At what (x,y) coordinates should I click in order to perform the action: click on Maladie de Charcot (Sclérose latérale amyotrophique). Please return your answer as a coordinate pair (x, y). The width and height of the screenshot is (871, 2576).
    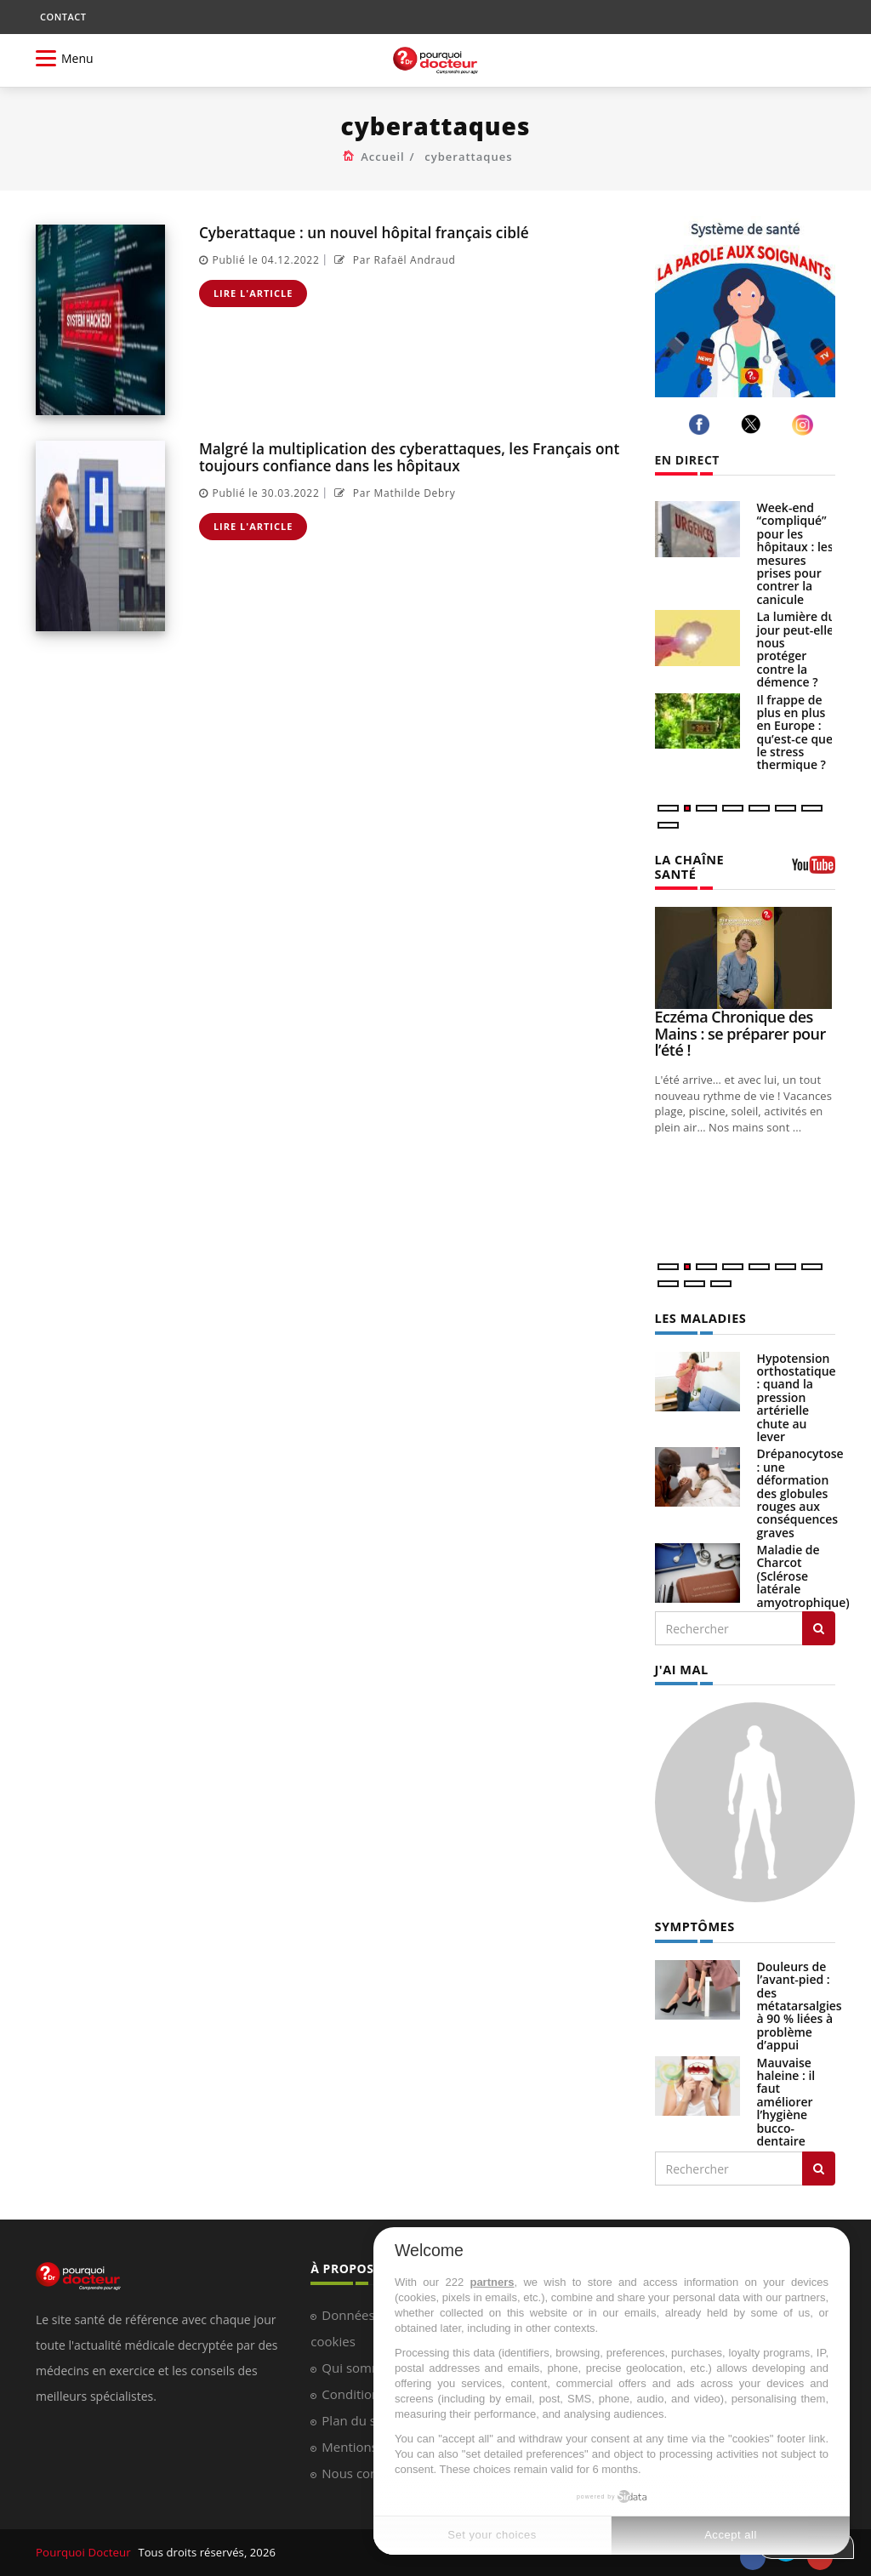
    Looking at the image, I should click on (803, 1560).